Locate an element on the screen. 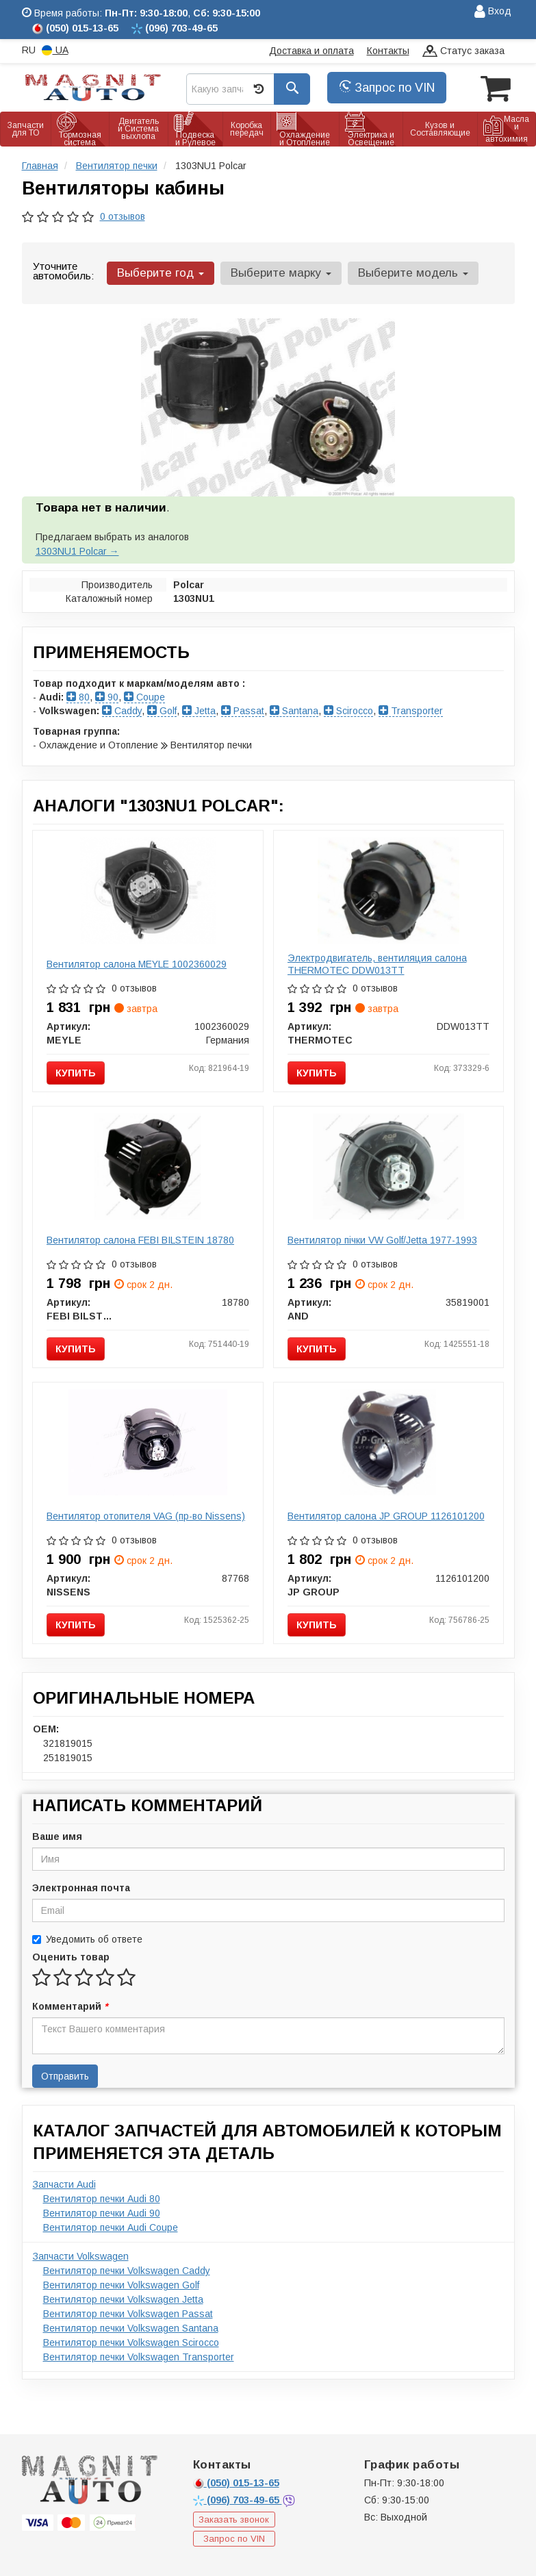  Вентилятор печки Audi 90 is located at coordinates (101, 2213).